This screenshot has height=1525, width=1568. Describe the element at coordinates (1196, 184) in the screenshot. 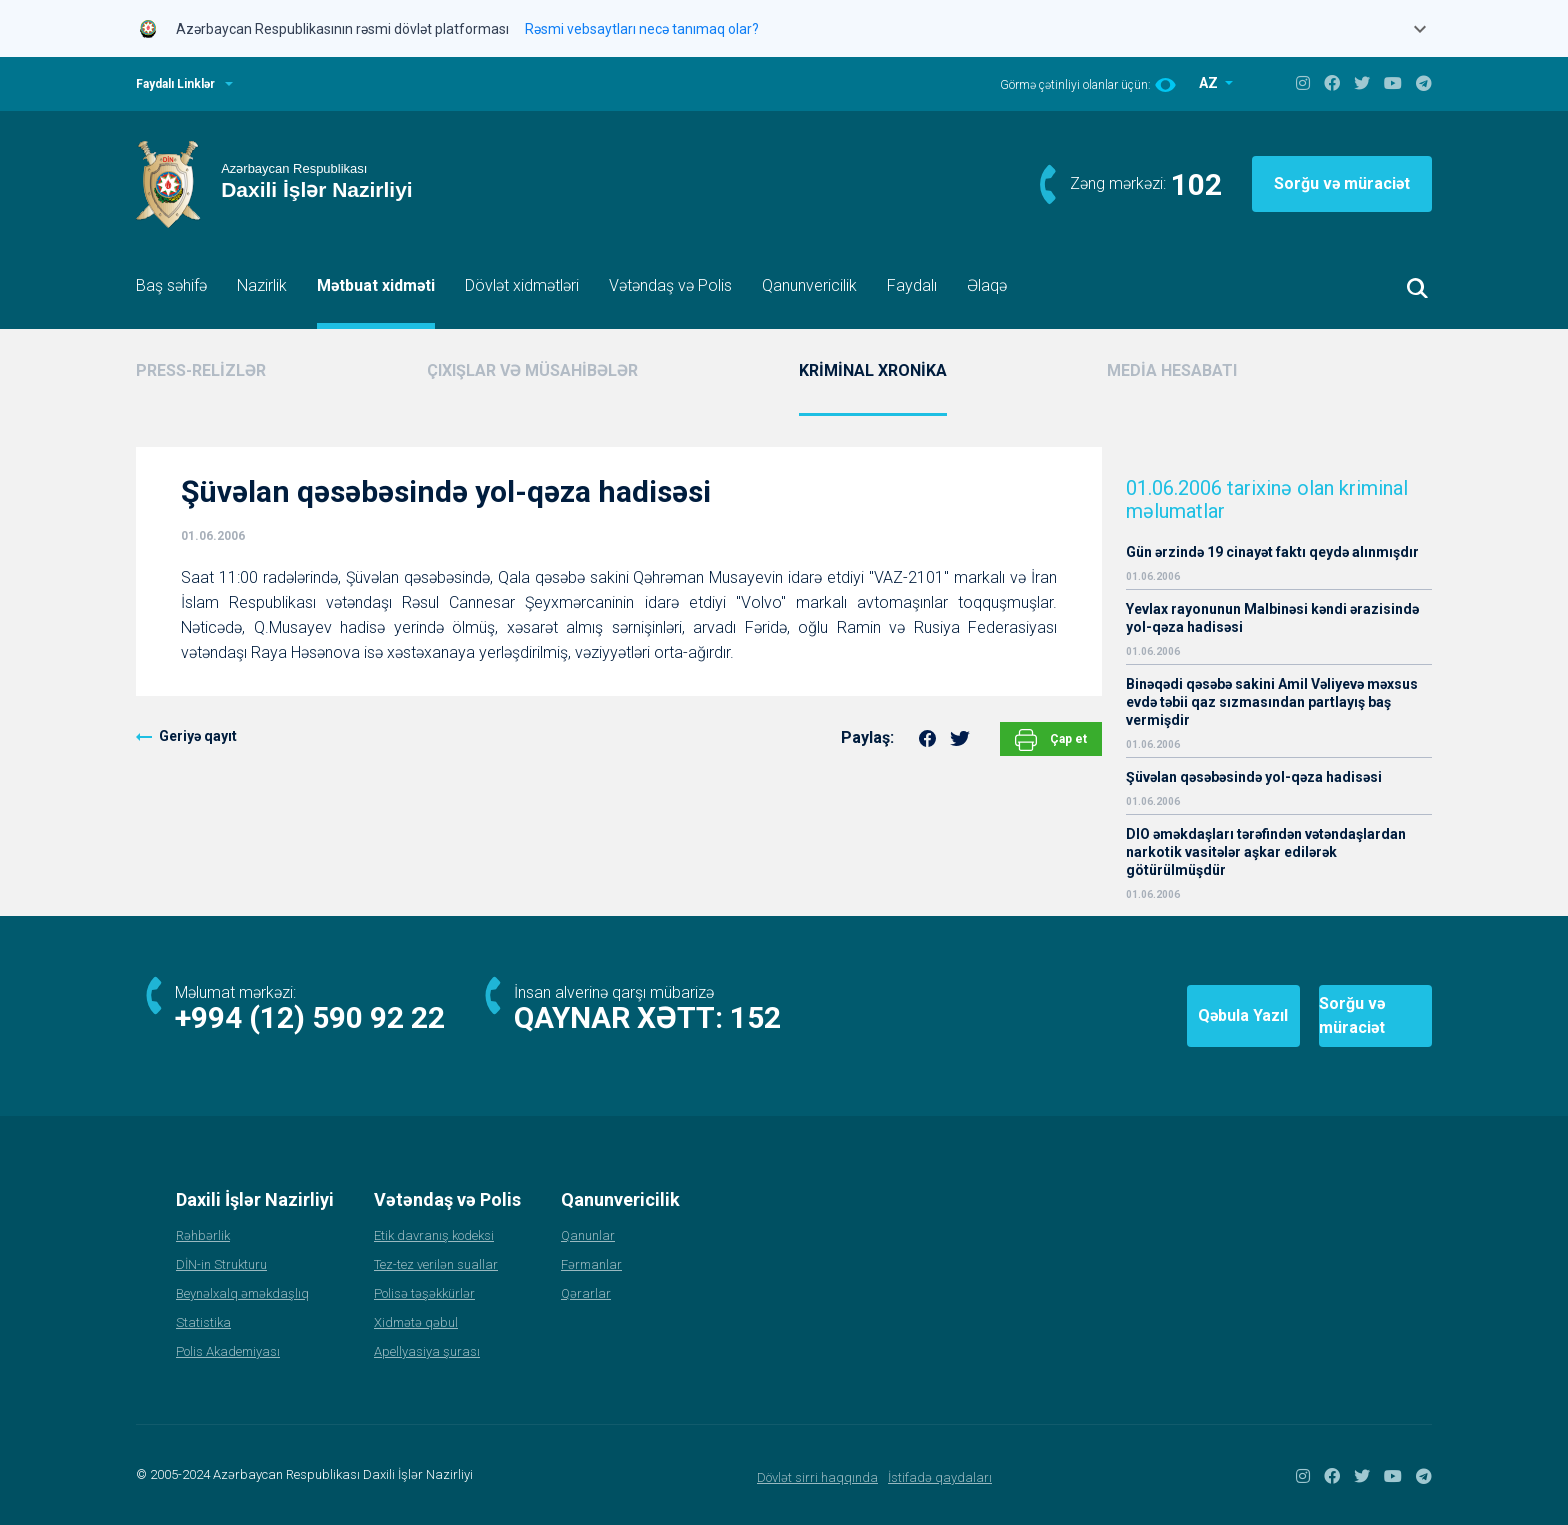

I see `102` at that location.